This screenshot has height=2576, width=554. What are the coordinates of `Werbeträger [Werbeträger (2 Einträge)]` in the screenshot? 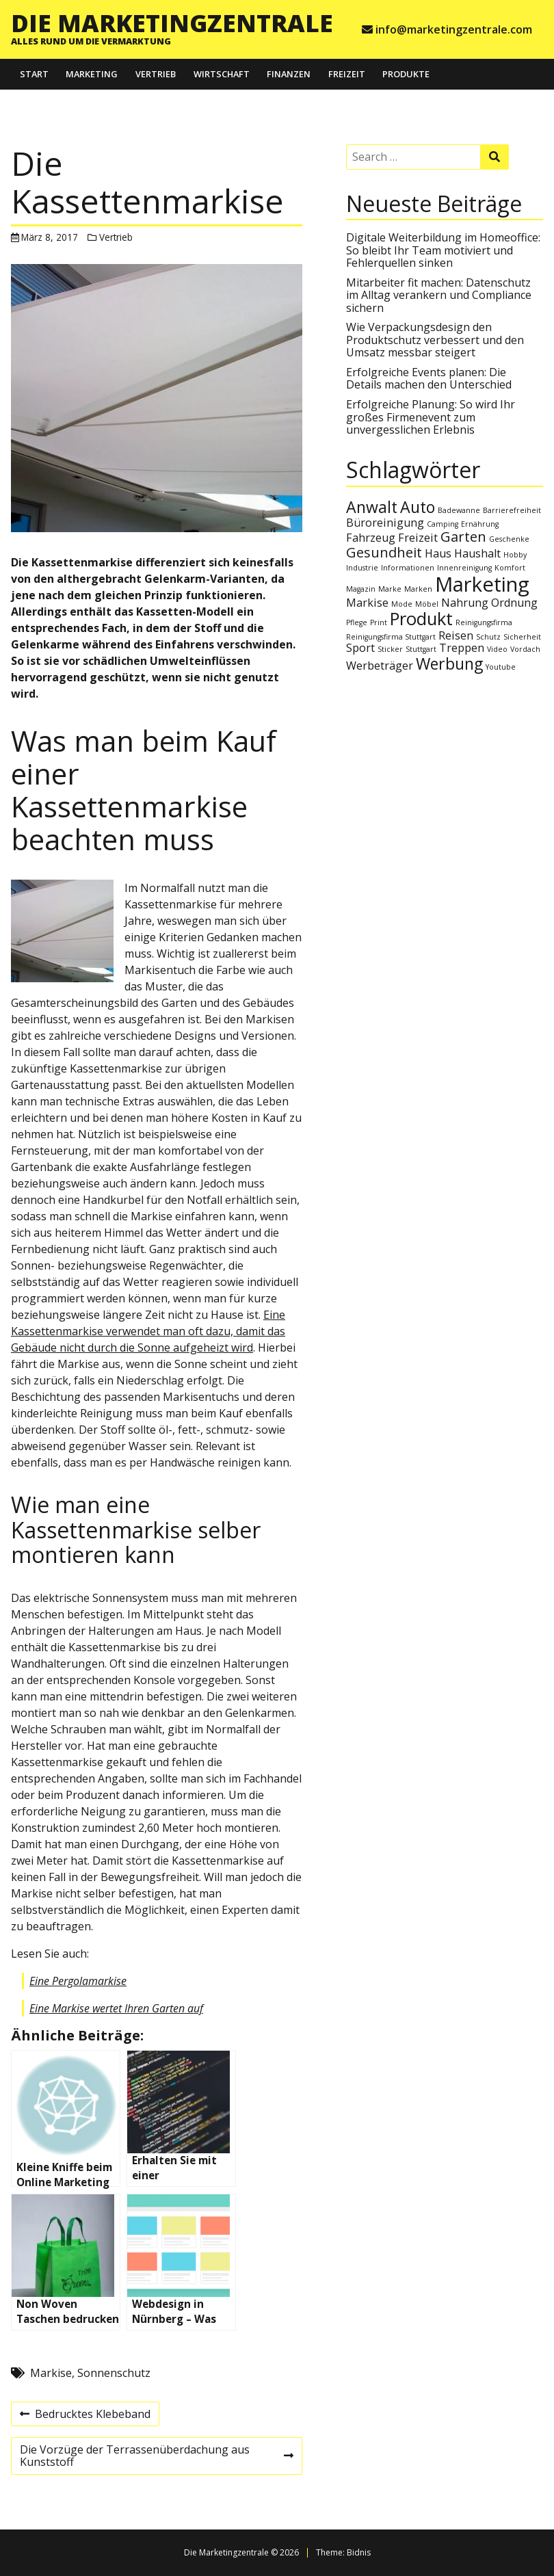 It's located at (379, 665).